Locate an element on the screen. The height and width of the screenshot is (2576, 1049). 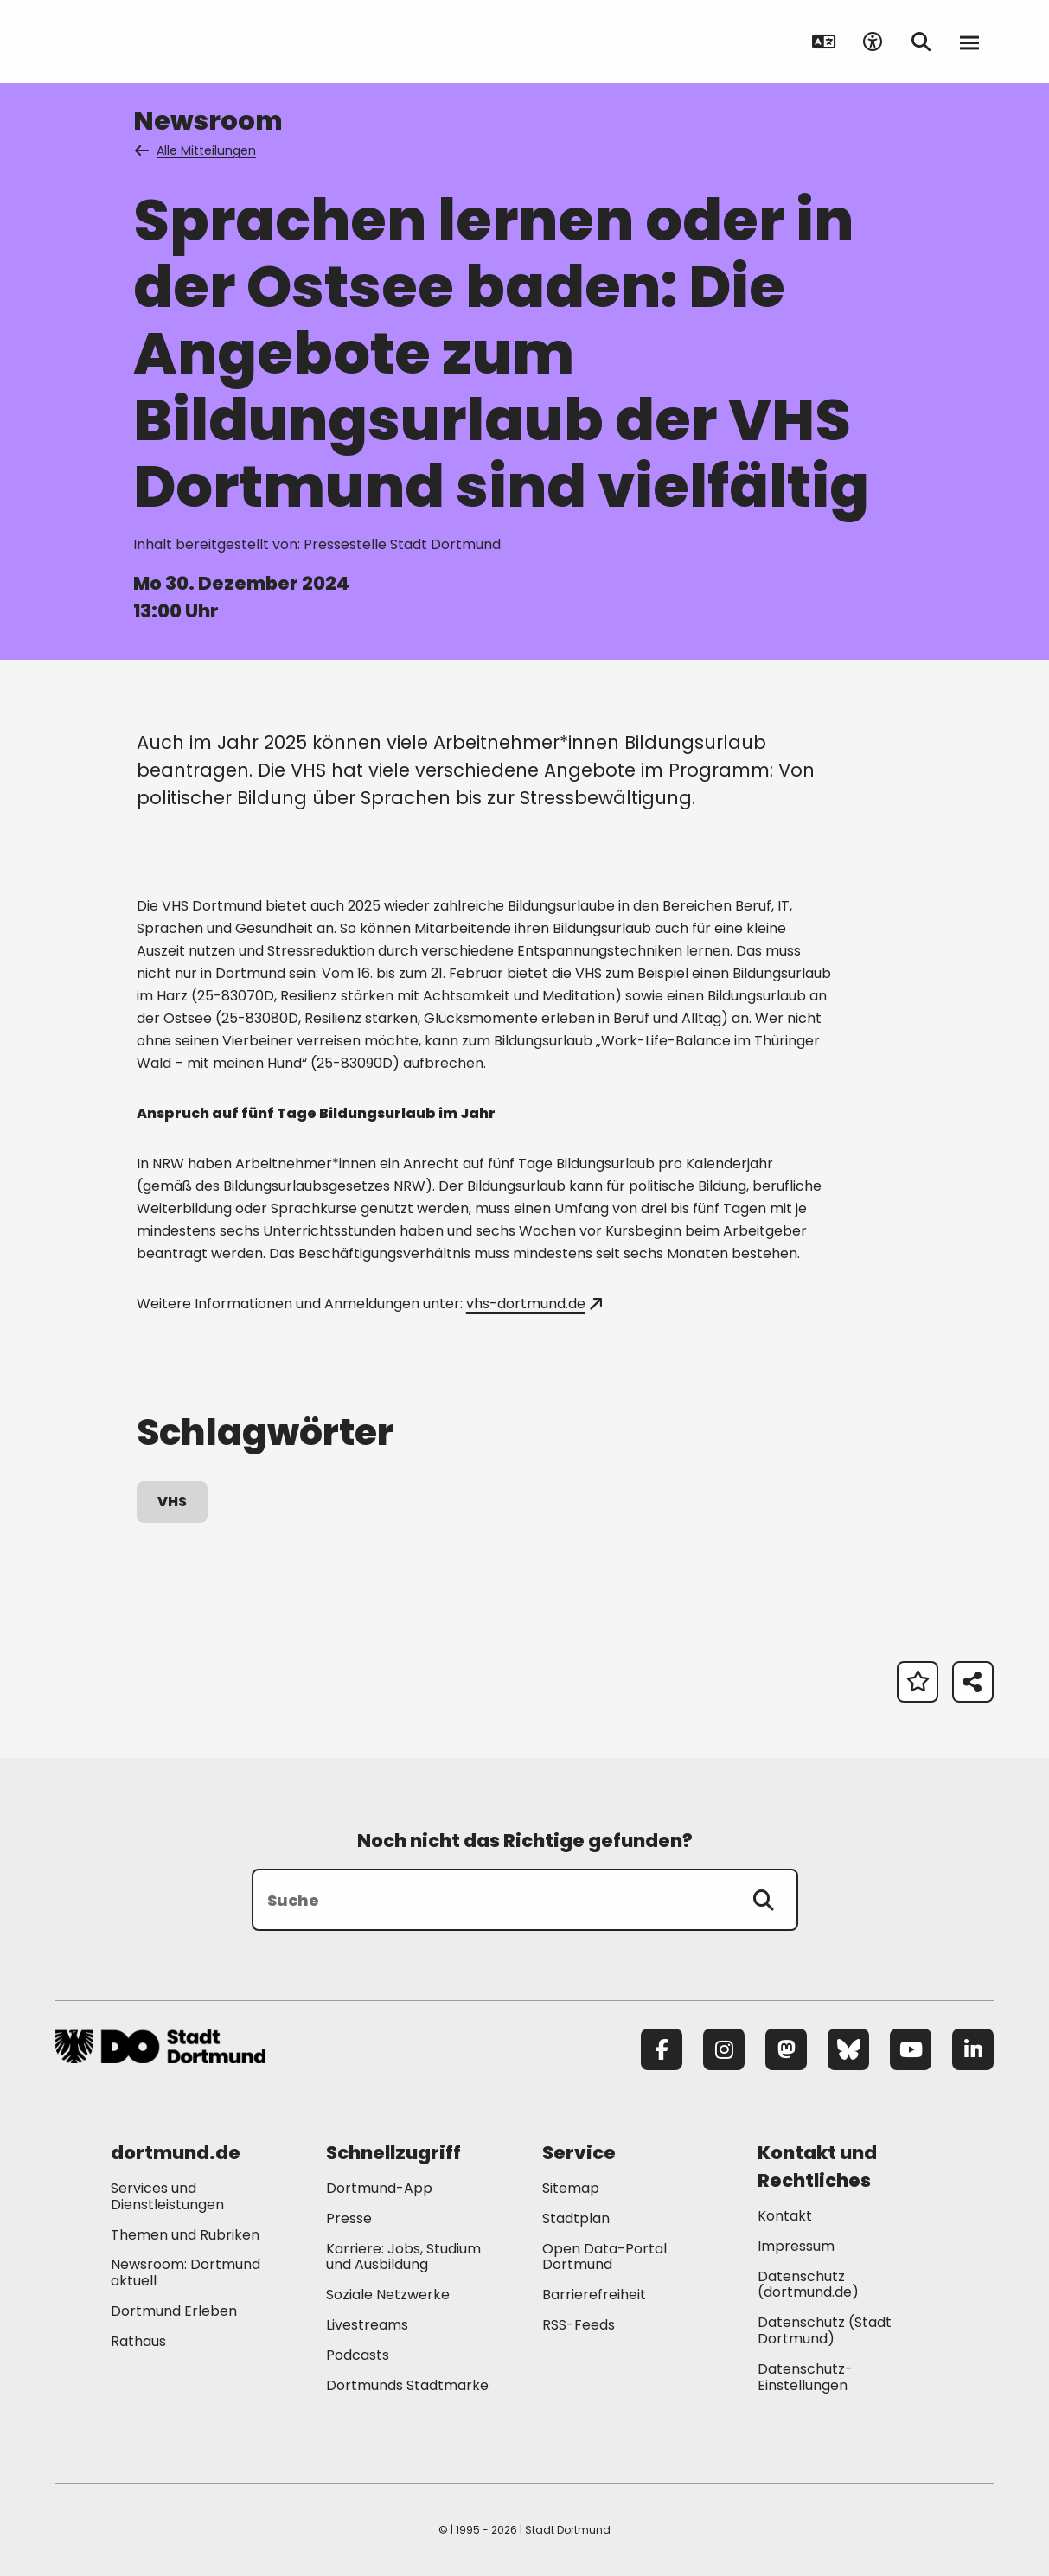
Sitemap [Mehr zu "Sitemap"] is located at coordinates (570, 2188).